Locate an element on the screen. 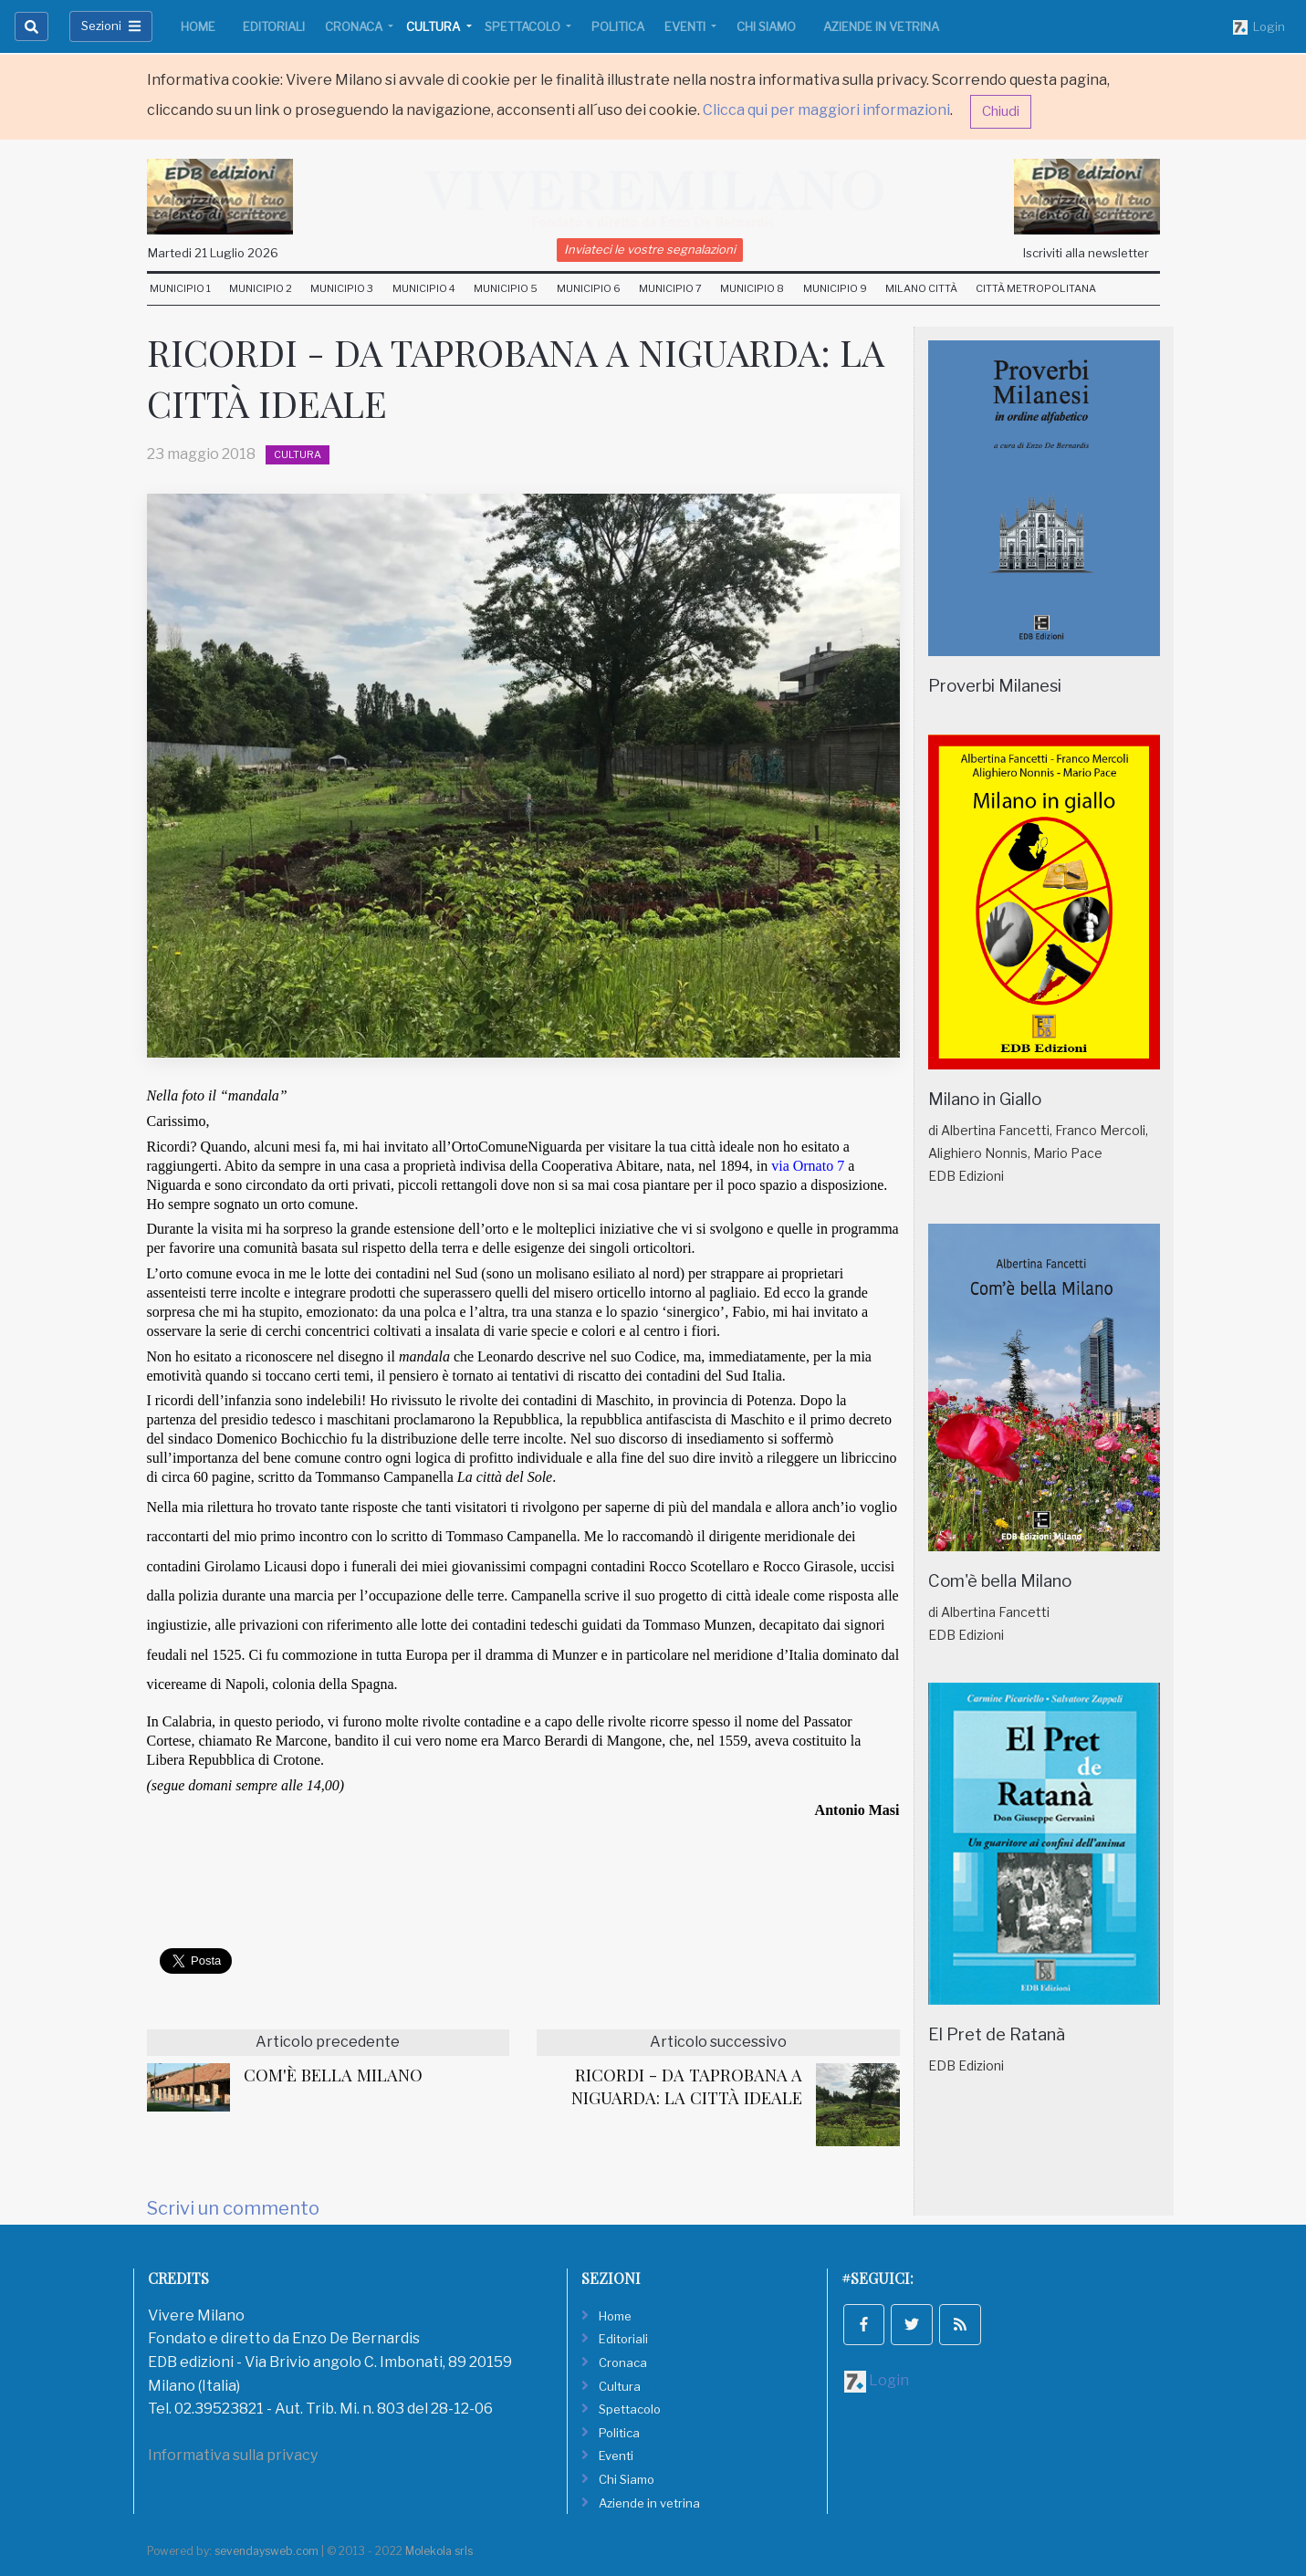 This screenshot has height=2576, width=1306. Chiudi [button] is located at coordinates (1000, 111).